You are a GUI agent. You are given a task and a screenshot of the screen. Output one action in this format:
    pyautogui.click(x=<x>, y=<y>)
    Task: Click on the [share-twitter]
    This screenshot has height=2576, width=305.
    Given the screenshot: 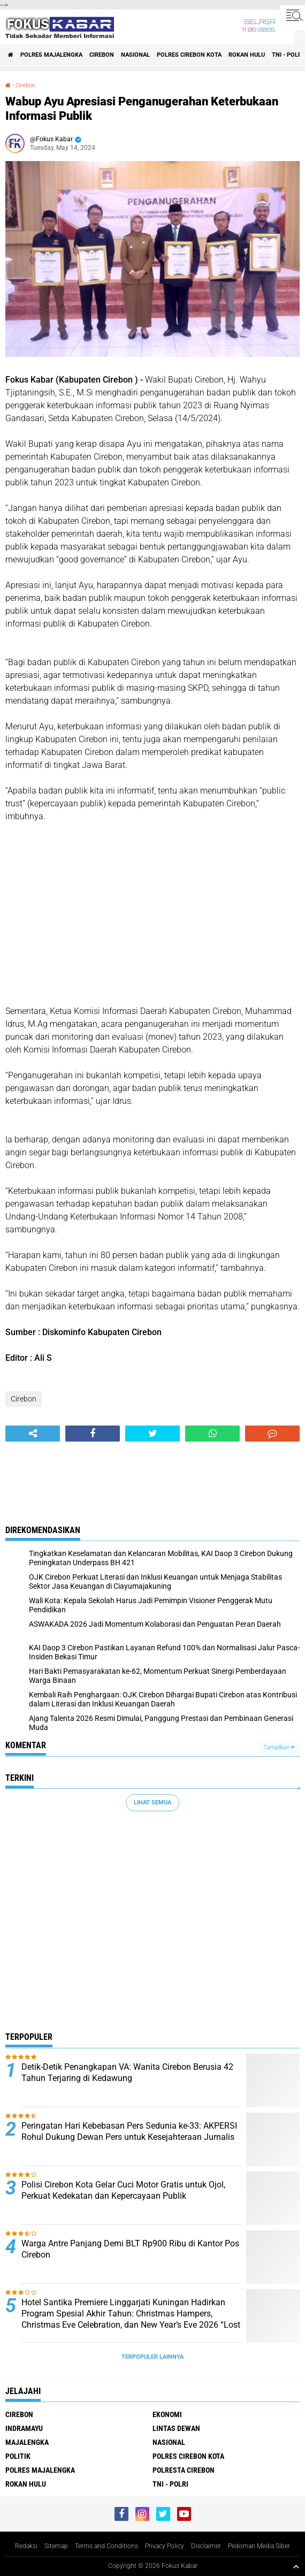 What is the action you would take?
    pyautogui.click(x=152, y=1434)
    